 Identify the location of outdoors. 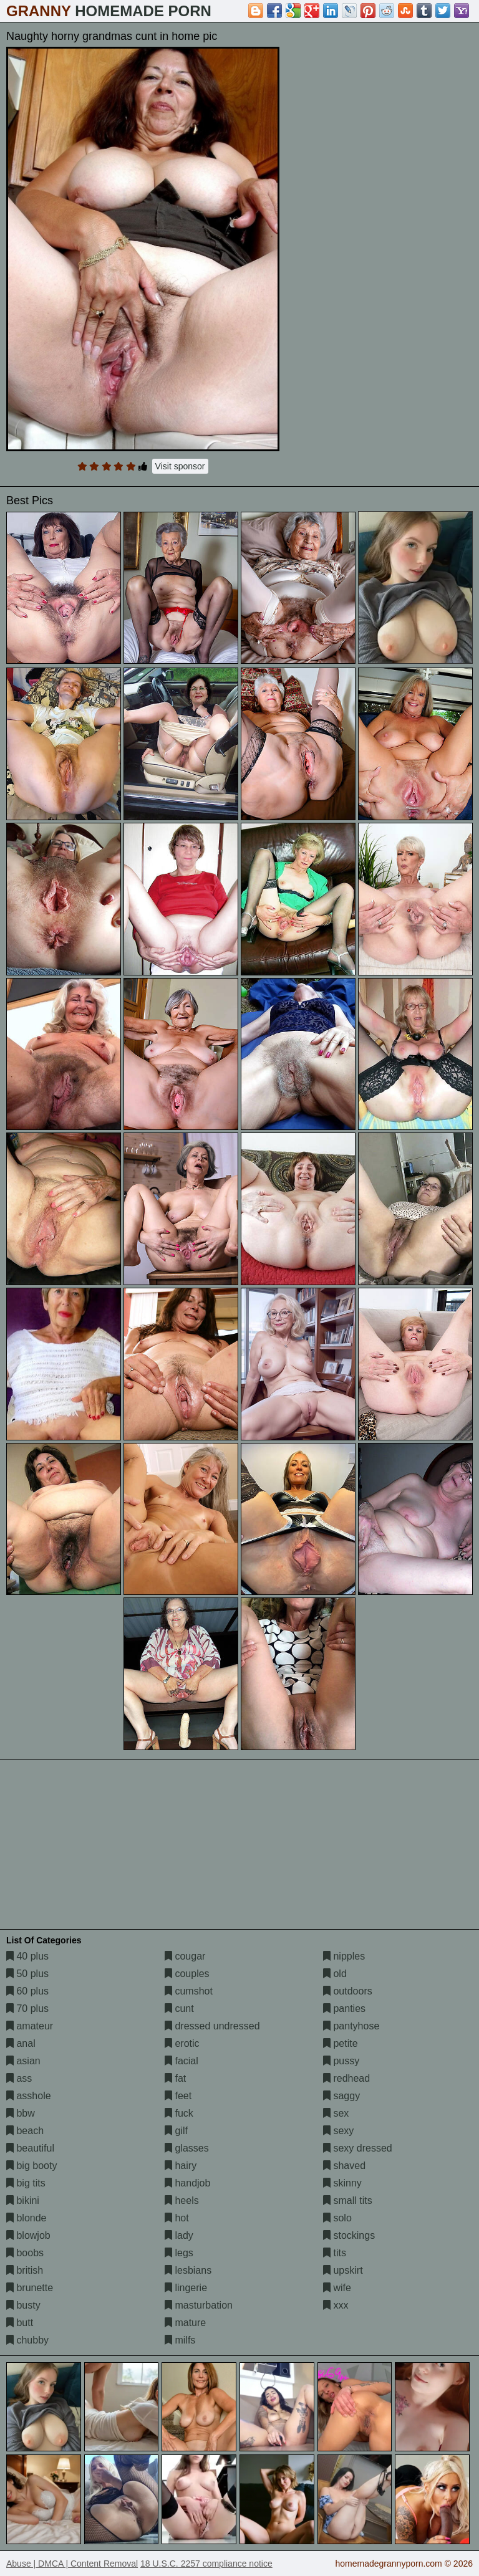
(347, 1991).